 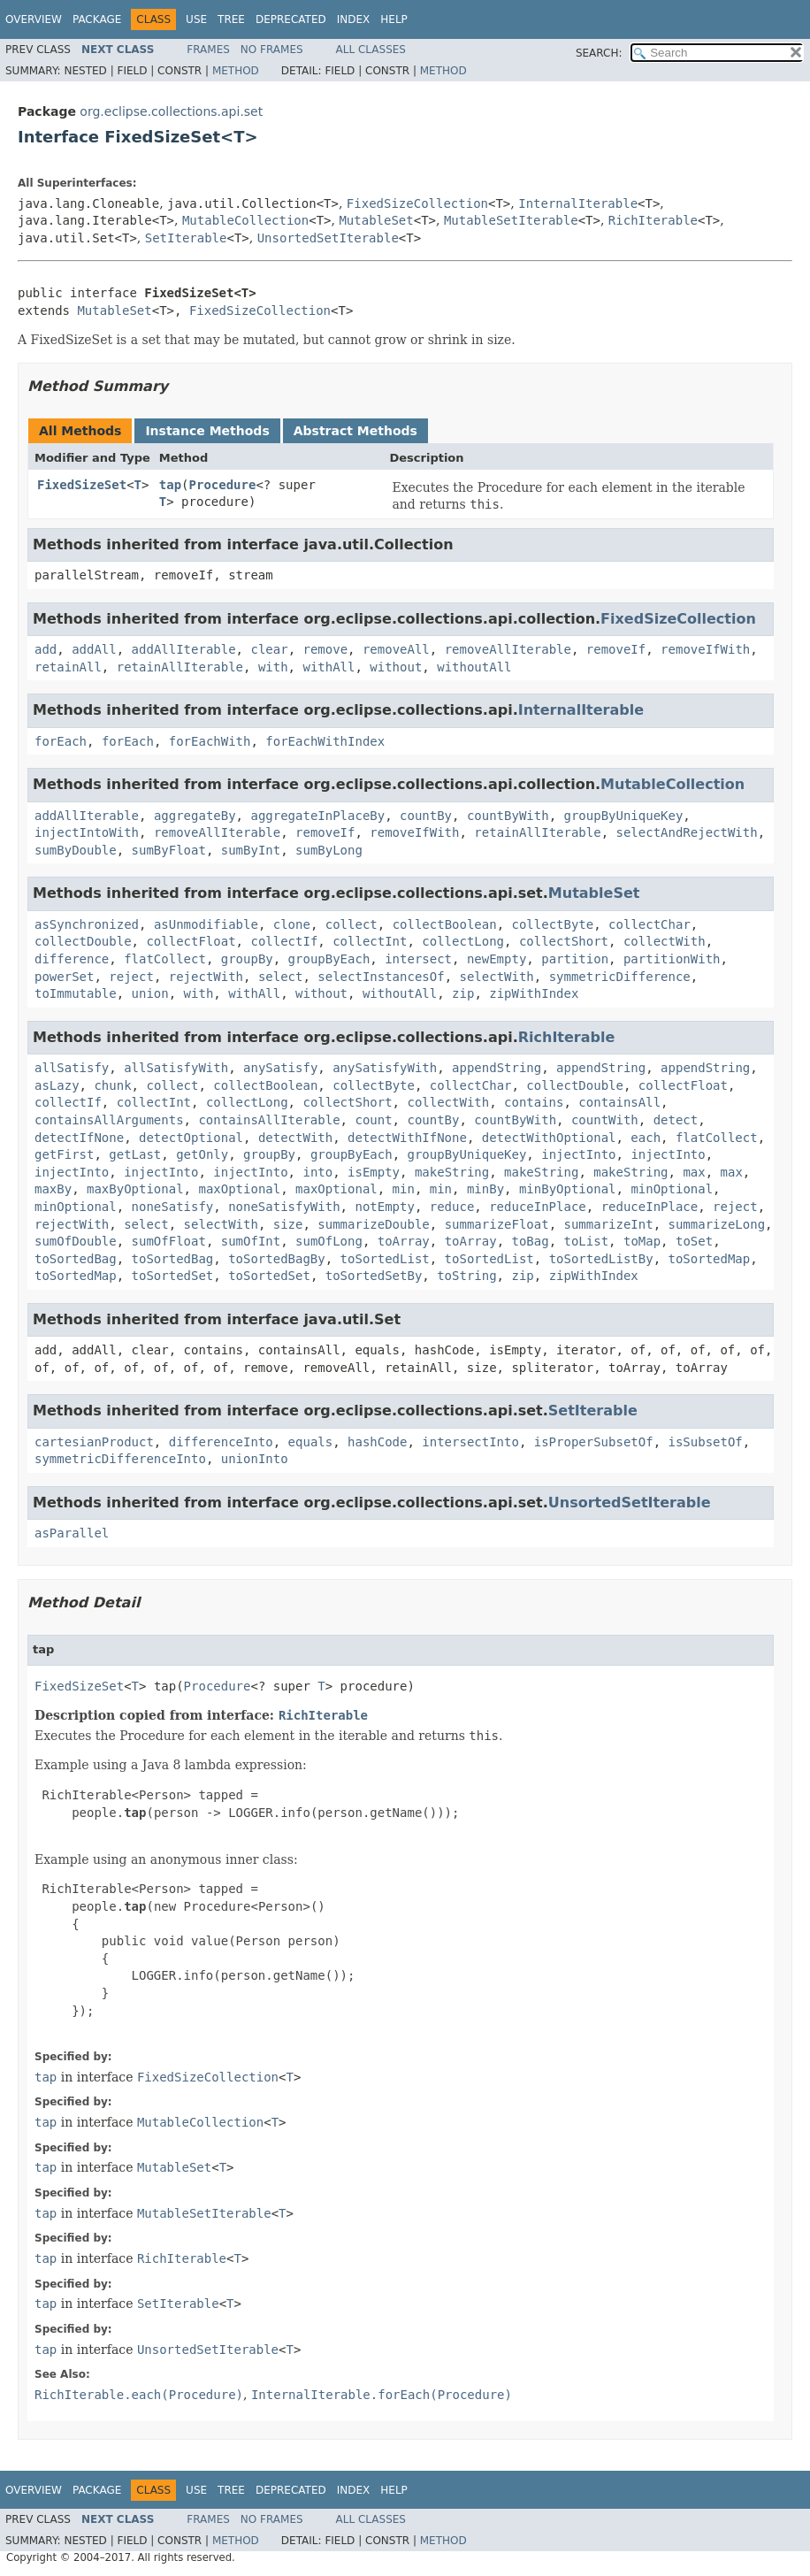 I want to click on toSortedMap, so click(x=710, y=1259).